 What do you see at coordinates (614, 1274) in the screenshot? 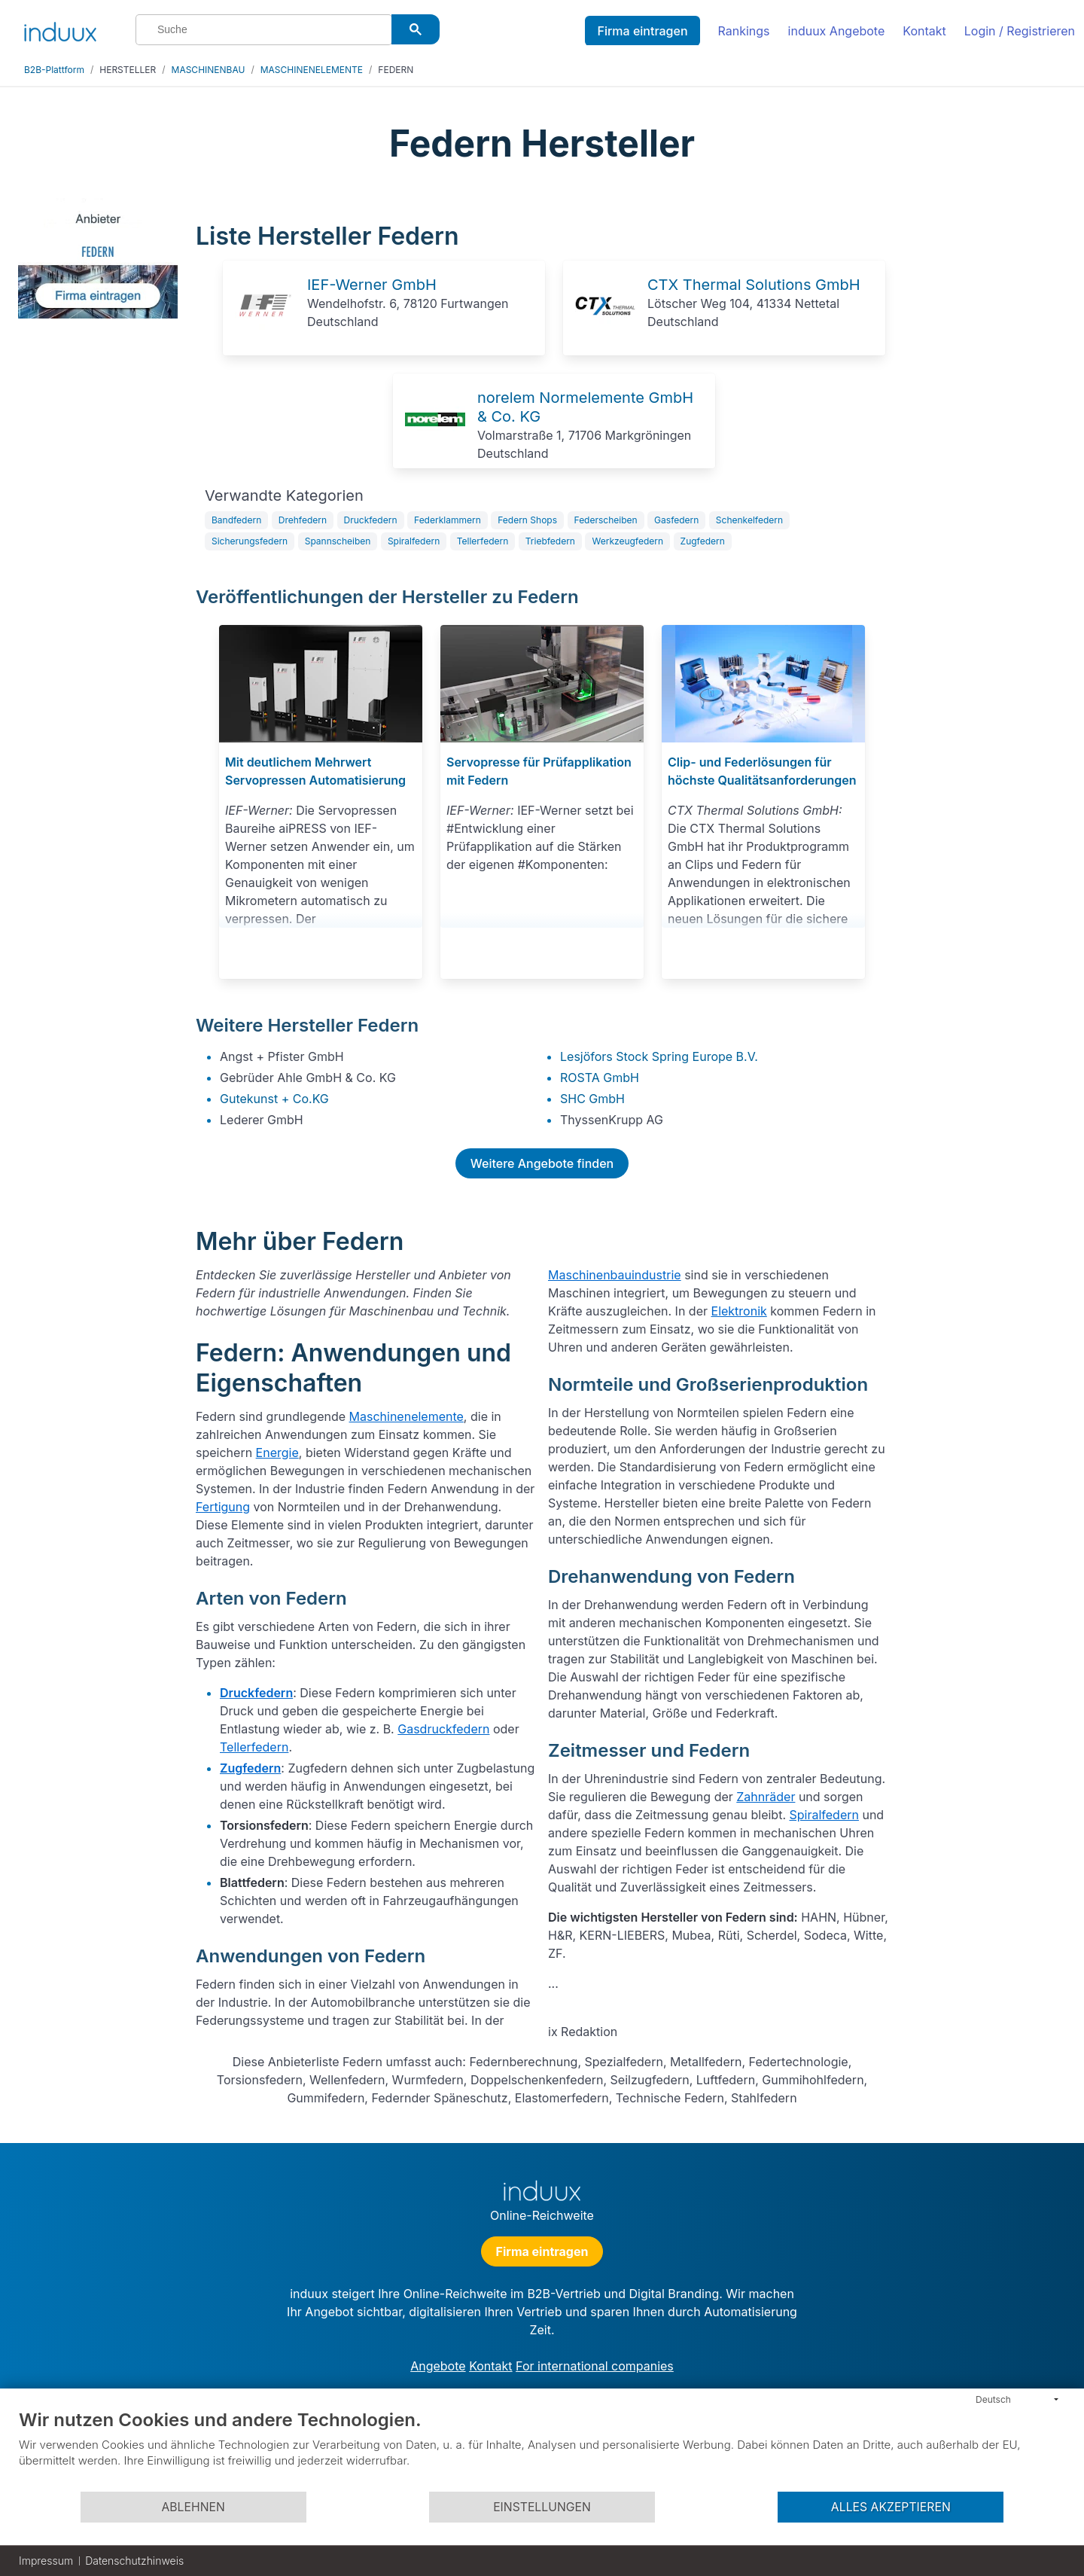
I see `Maschinenbauindustrie` at bounding box center [614, 1274].